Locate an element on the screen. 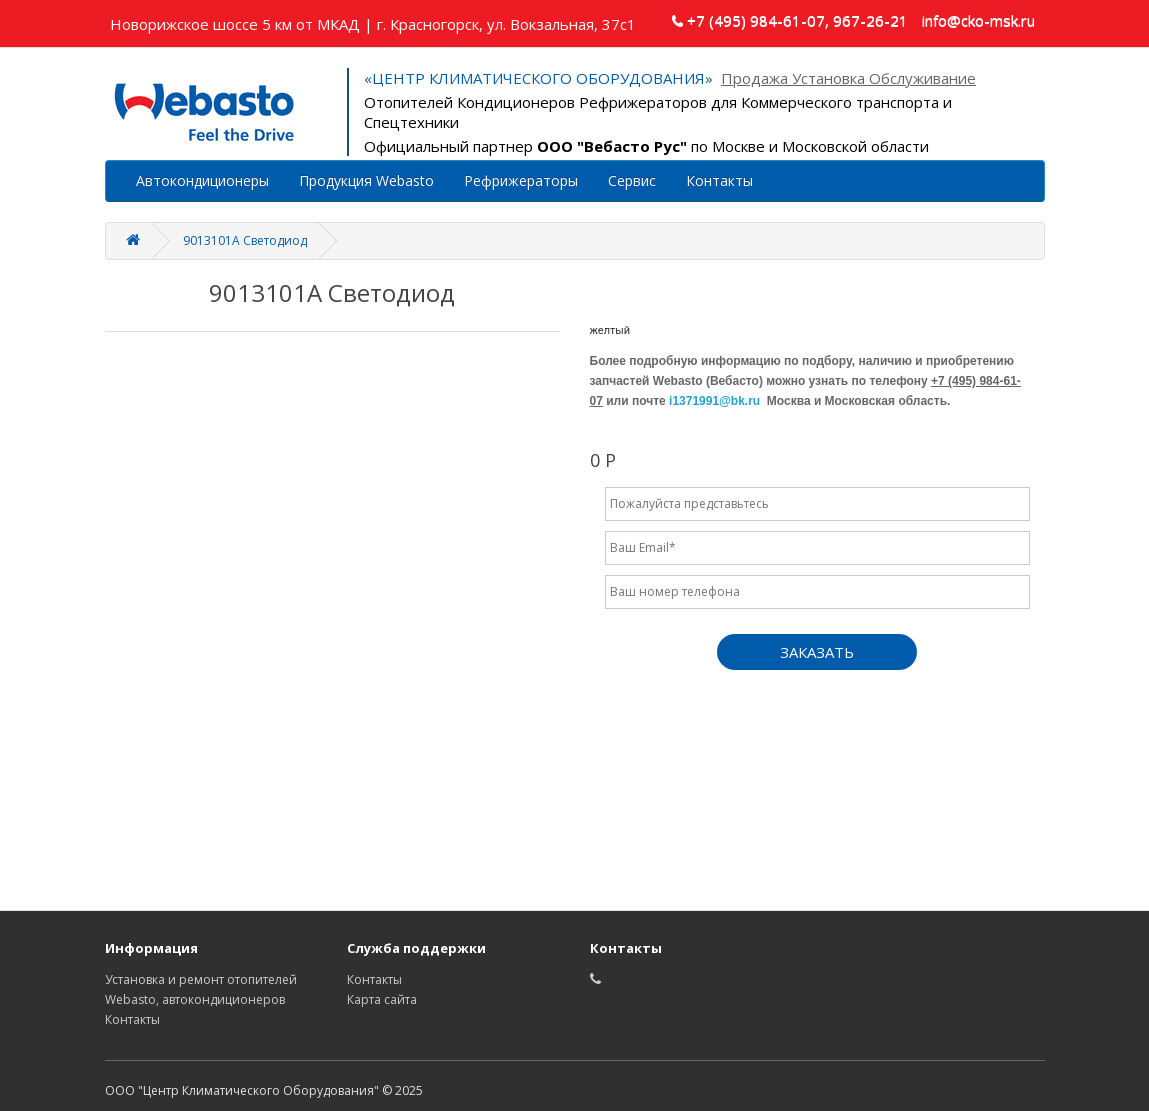  Карта сайта is located at coordinates (382, 999).